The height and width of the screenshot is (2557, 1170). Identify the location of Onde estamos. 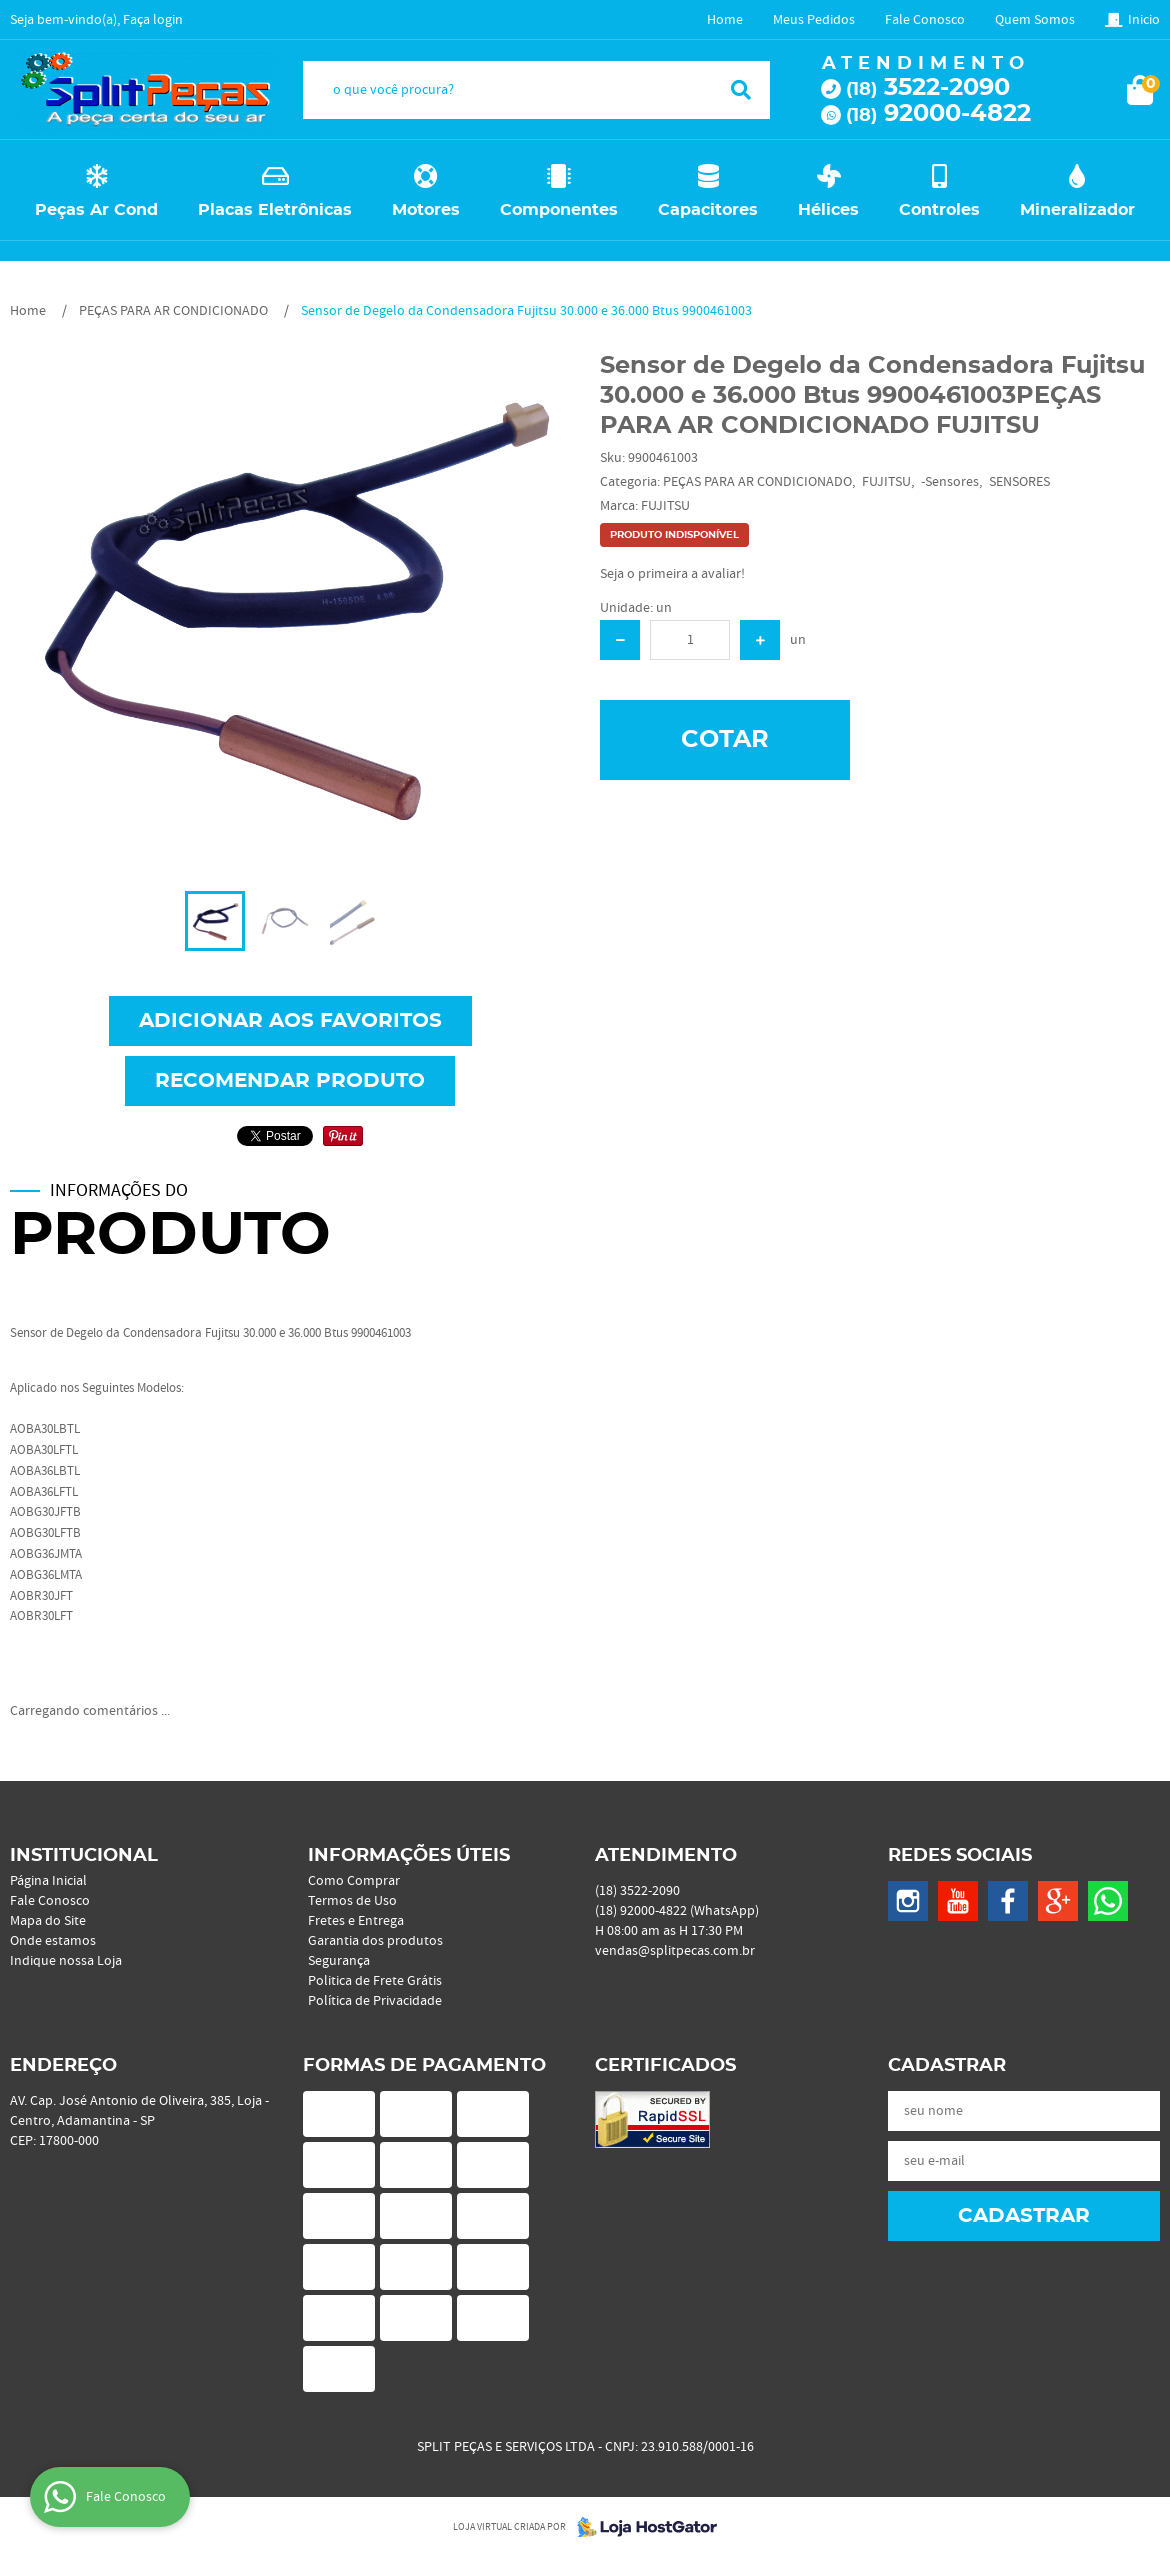
(53, 1941).